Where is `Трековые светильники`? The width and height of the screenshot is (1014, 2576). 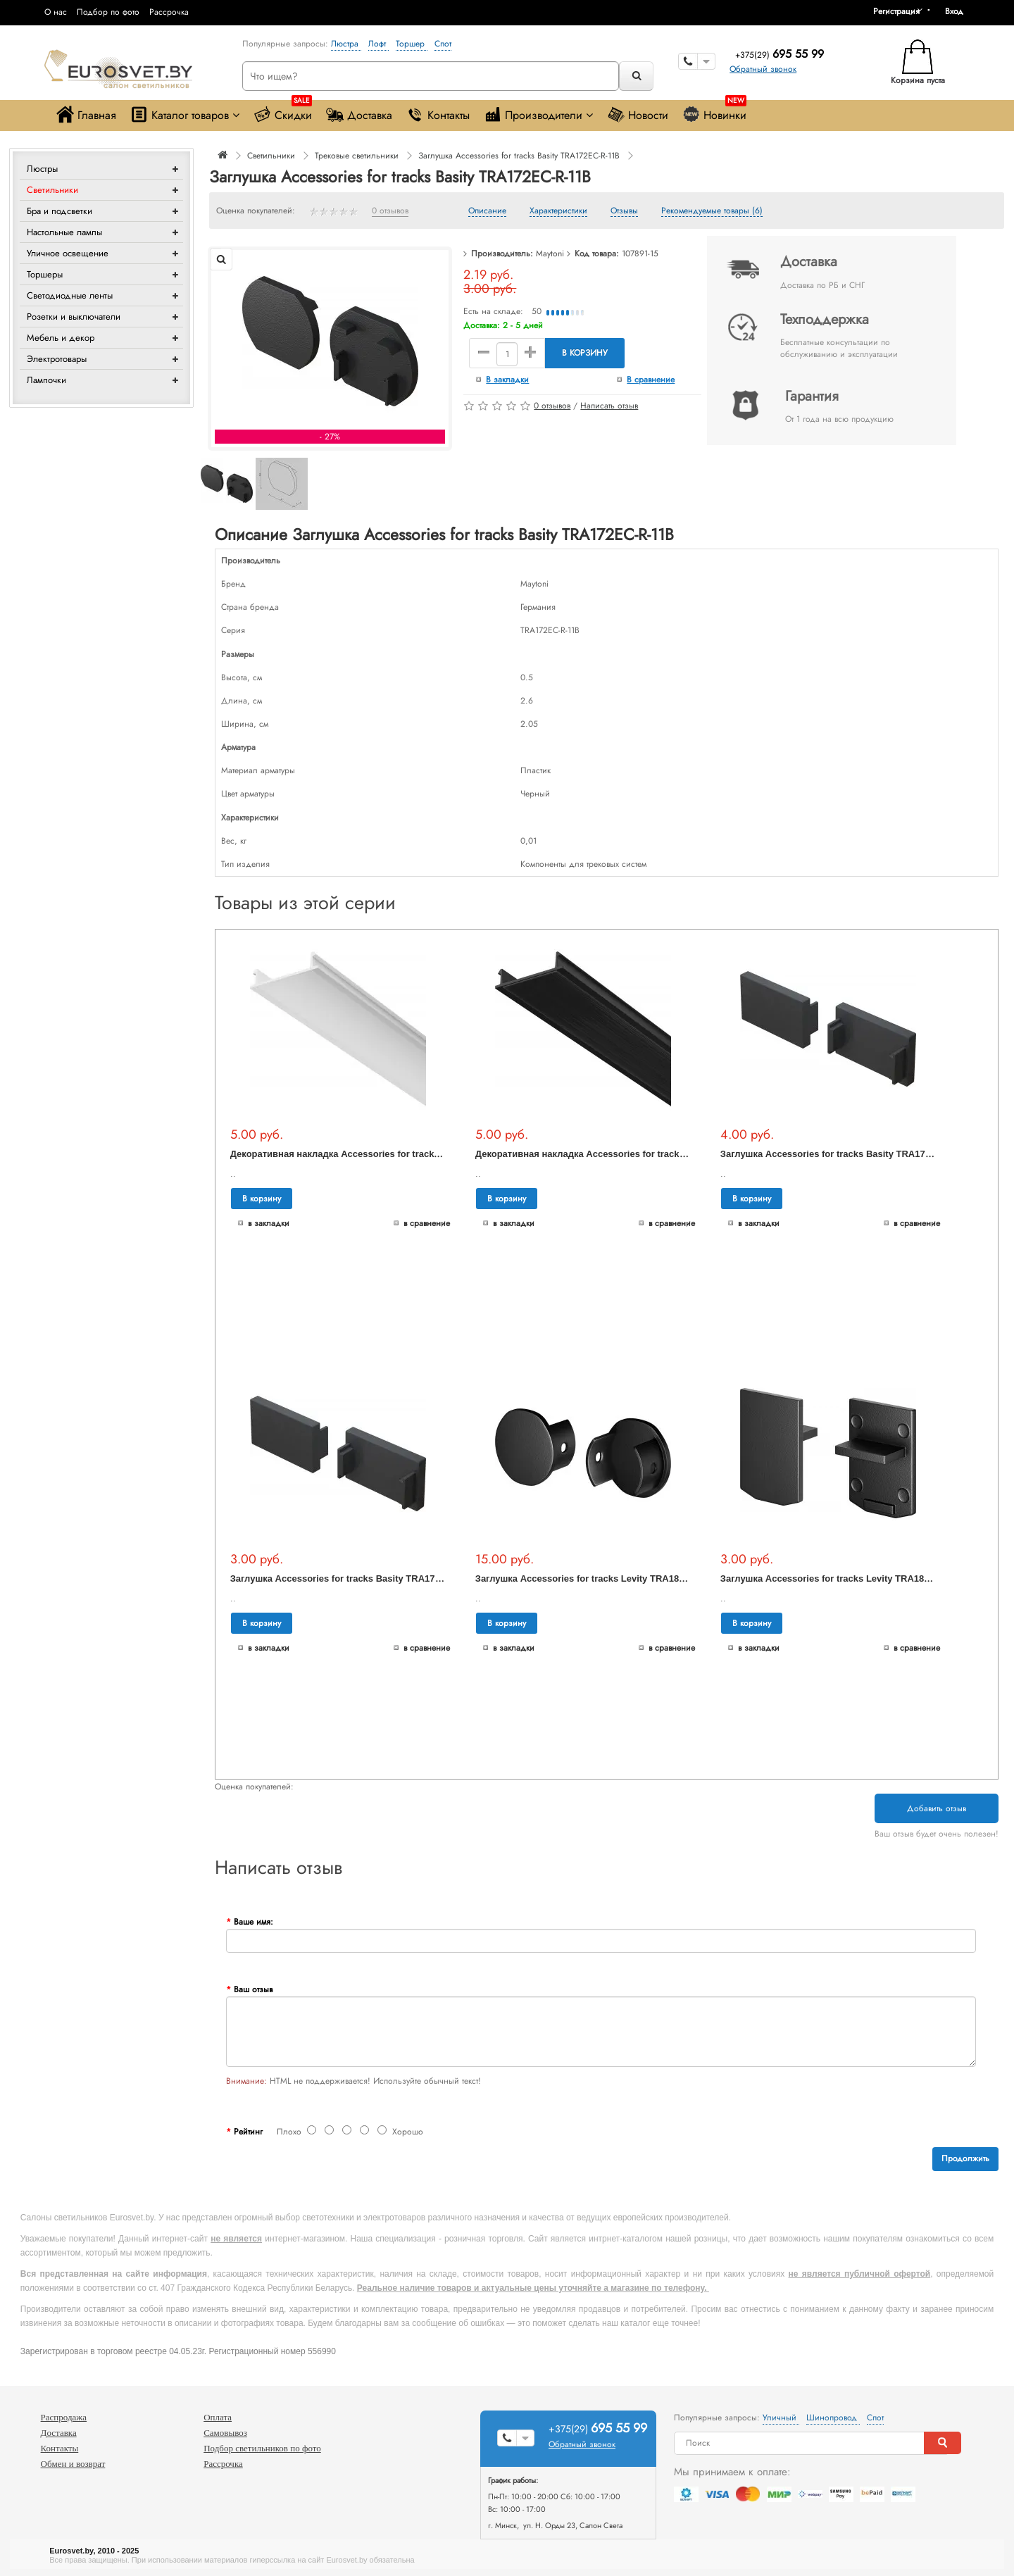
Трековые светильники is located at coordinates (357, 155).